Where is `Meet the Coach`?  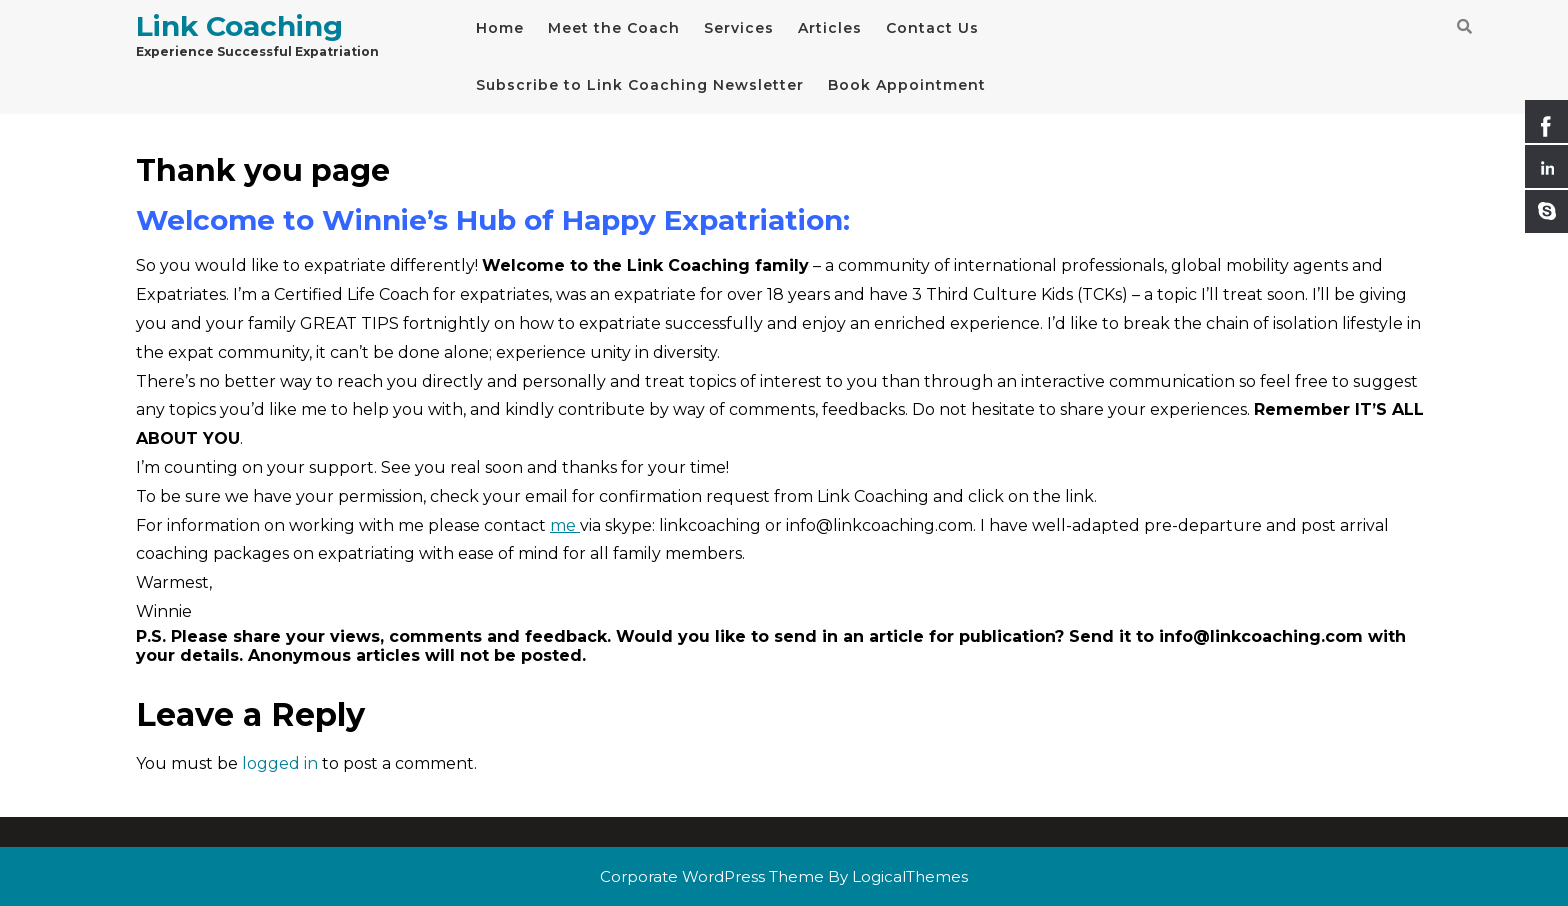
Meet the Coach is located at coordinates (614, 28).